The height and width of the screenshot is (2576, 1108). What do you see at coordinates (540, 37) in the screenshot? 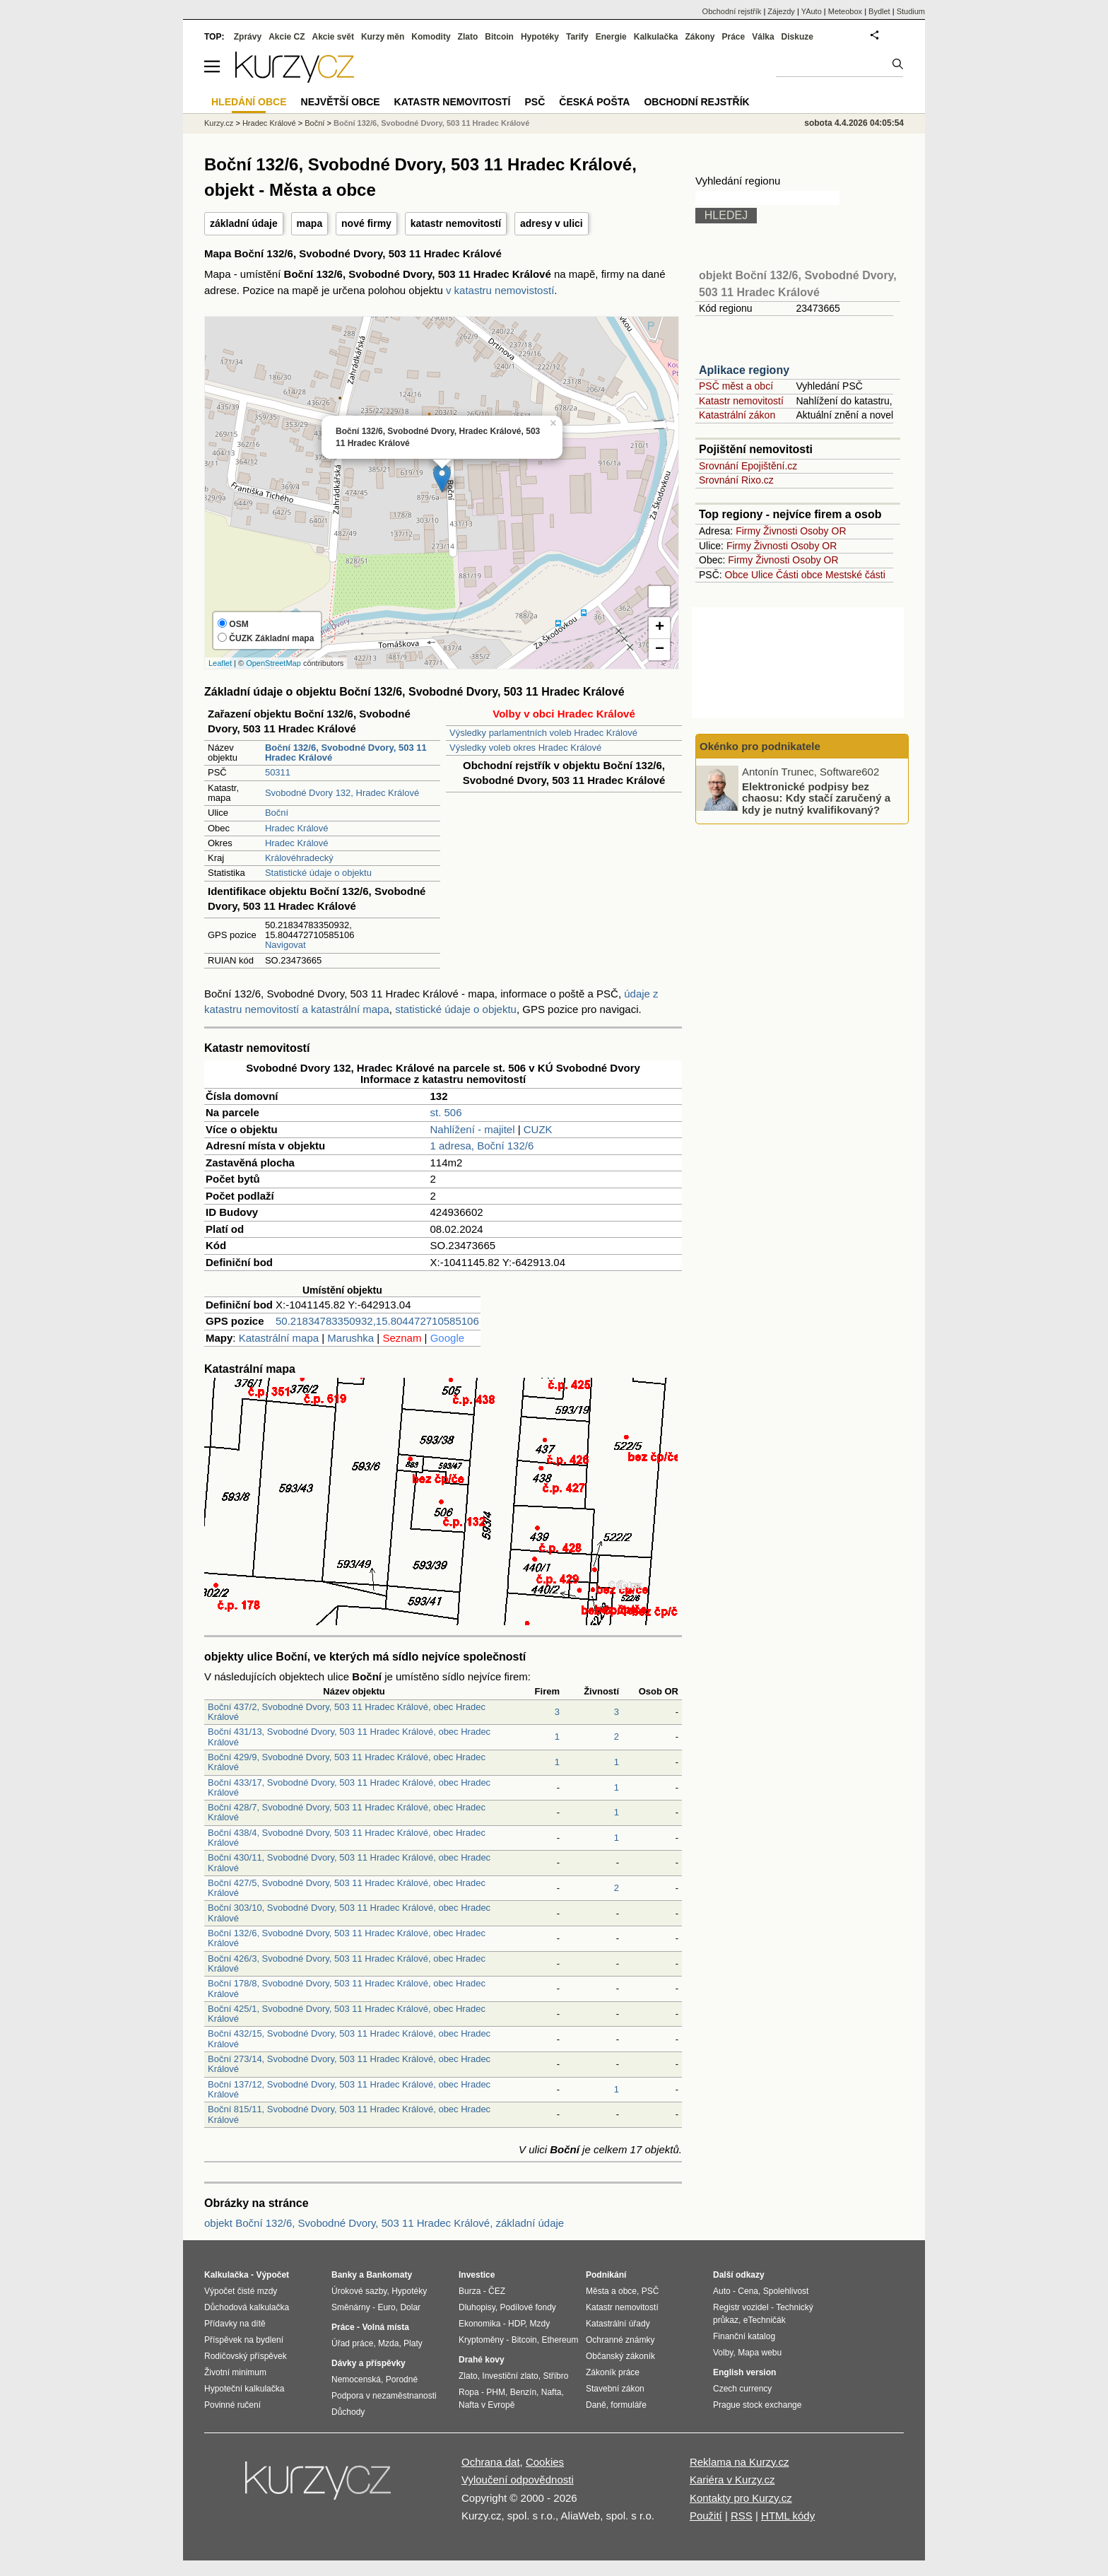
I see `Hypotéky` at bounding box center [540, 37].